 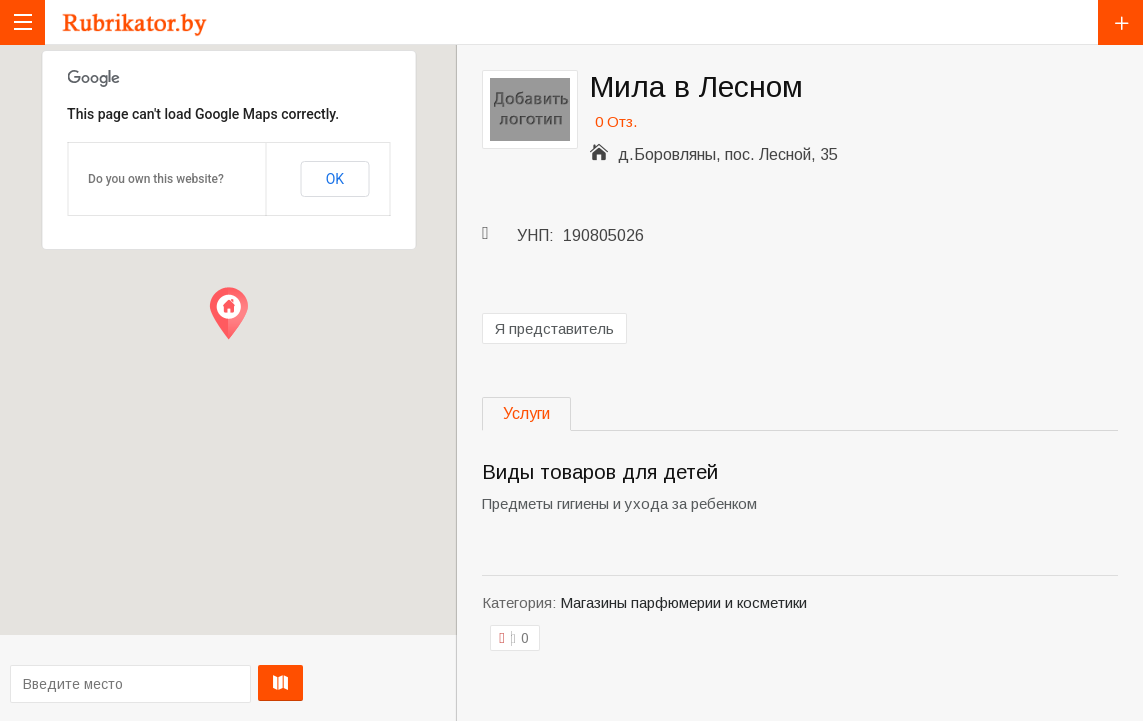 I want to click on Do you own this website?, so click(x=156, y=179).